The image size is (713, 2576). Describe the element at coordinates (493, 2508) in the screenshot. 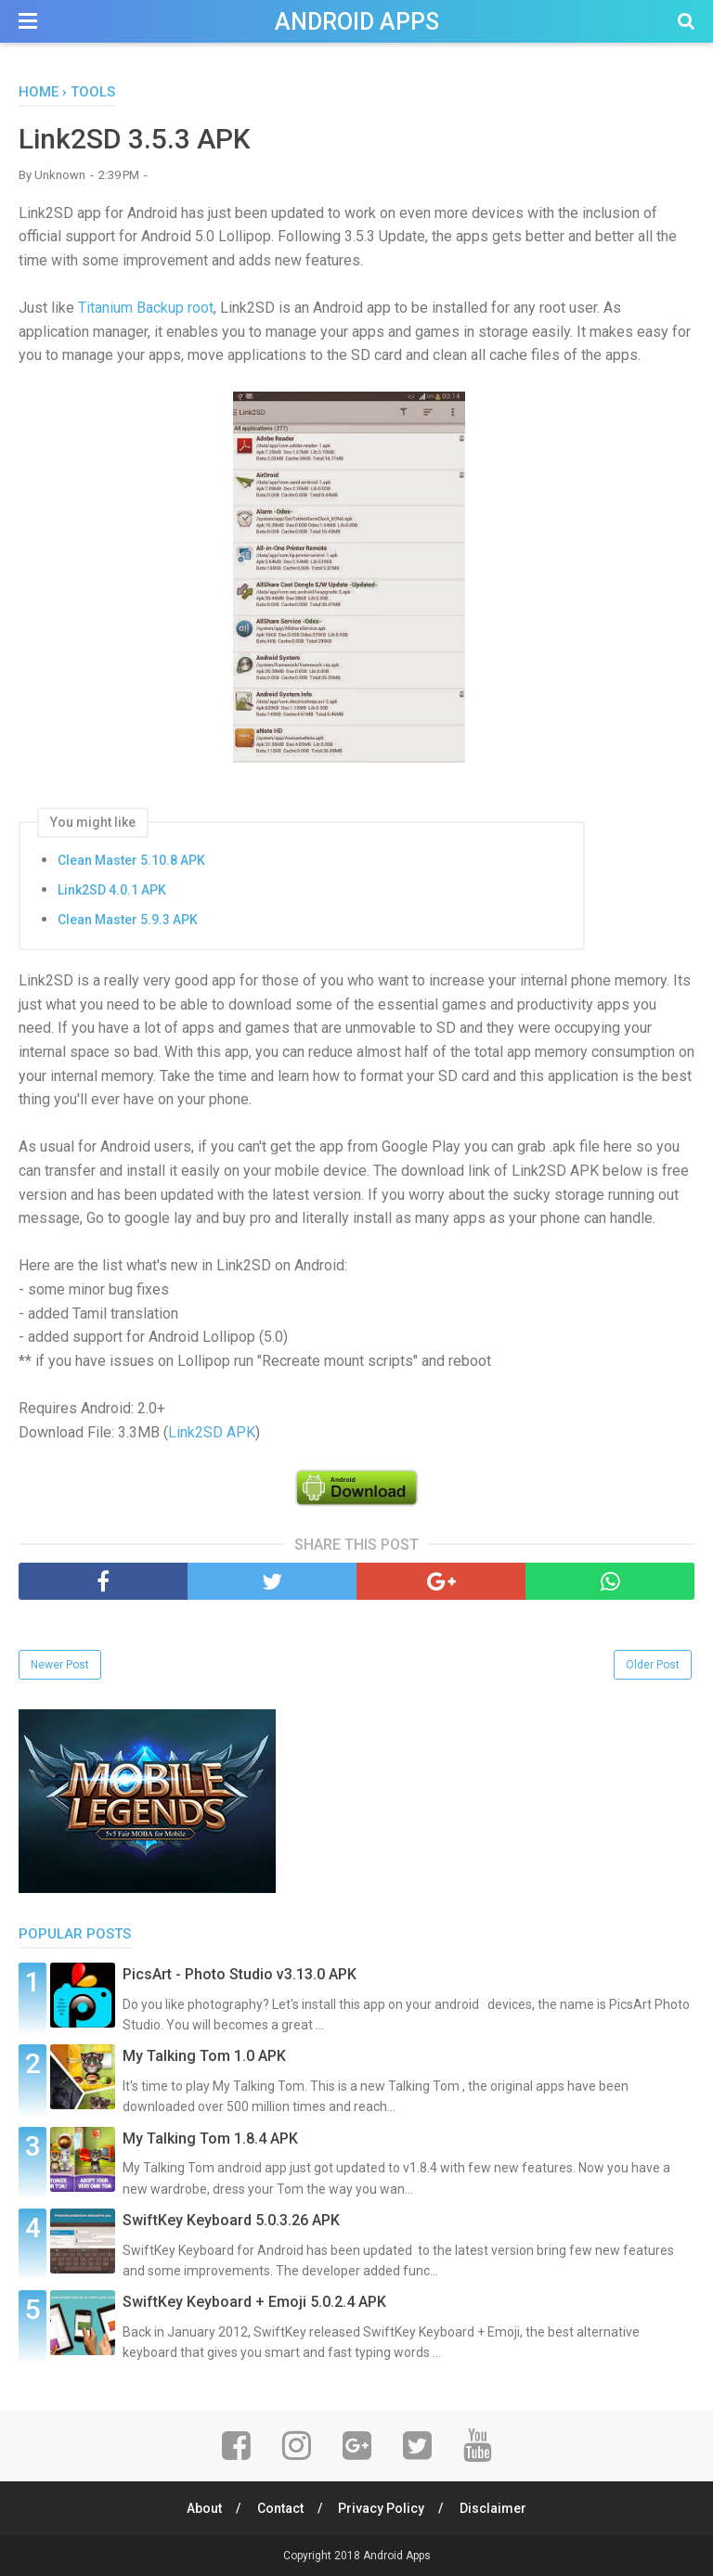

I see `Disclaimer` at that location.